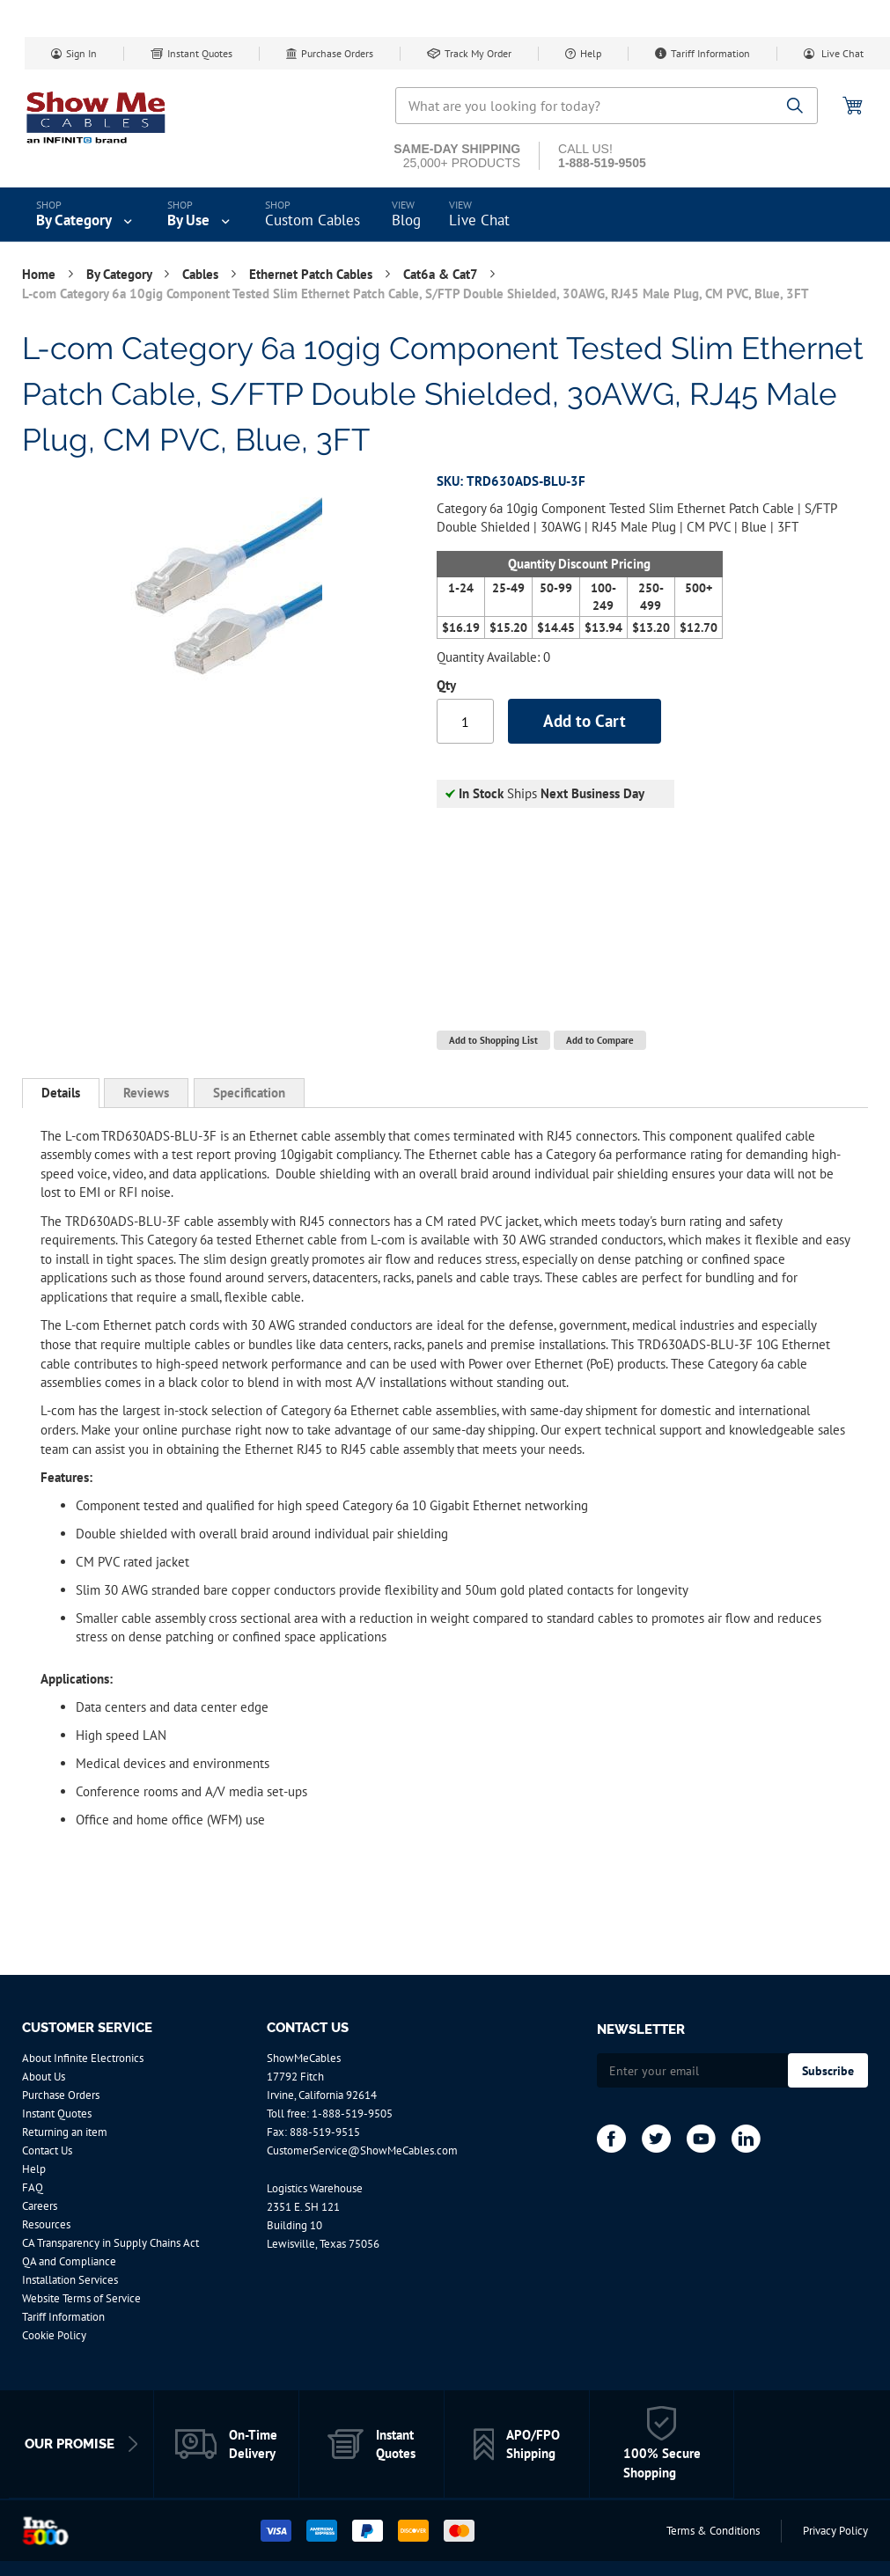  I want to click on FAQ, so click(32, 2187).